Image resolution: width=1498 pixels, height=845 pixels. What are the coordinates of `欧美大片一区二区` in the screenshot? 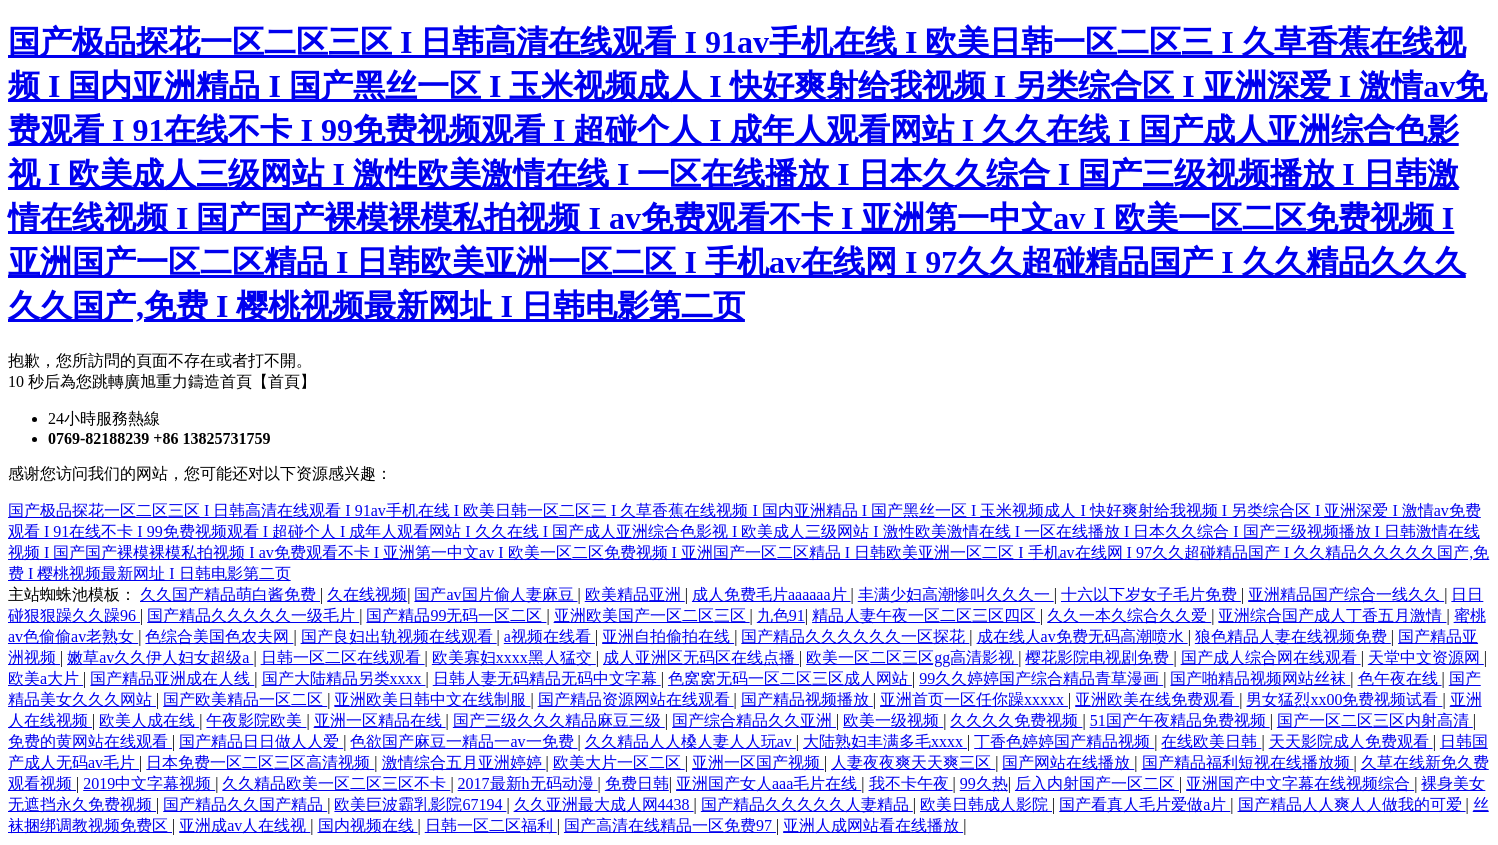 It's located at (619, 762).